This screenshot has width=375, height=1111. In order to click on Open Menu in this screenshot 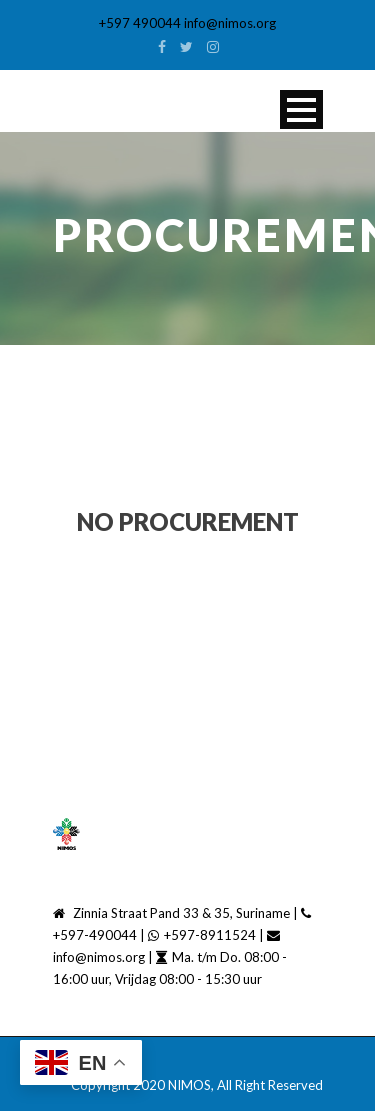, I will do `click(301, 109)`.